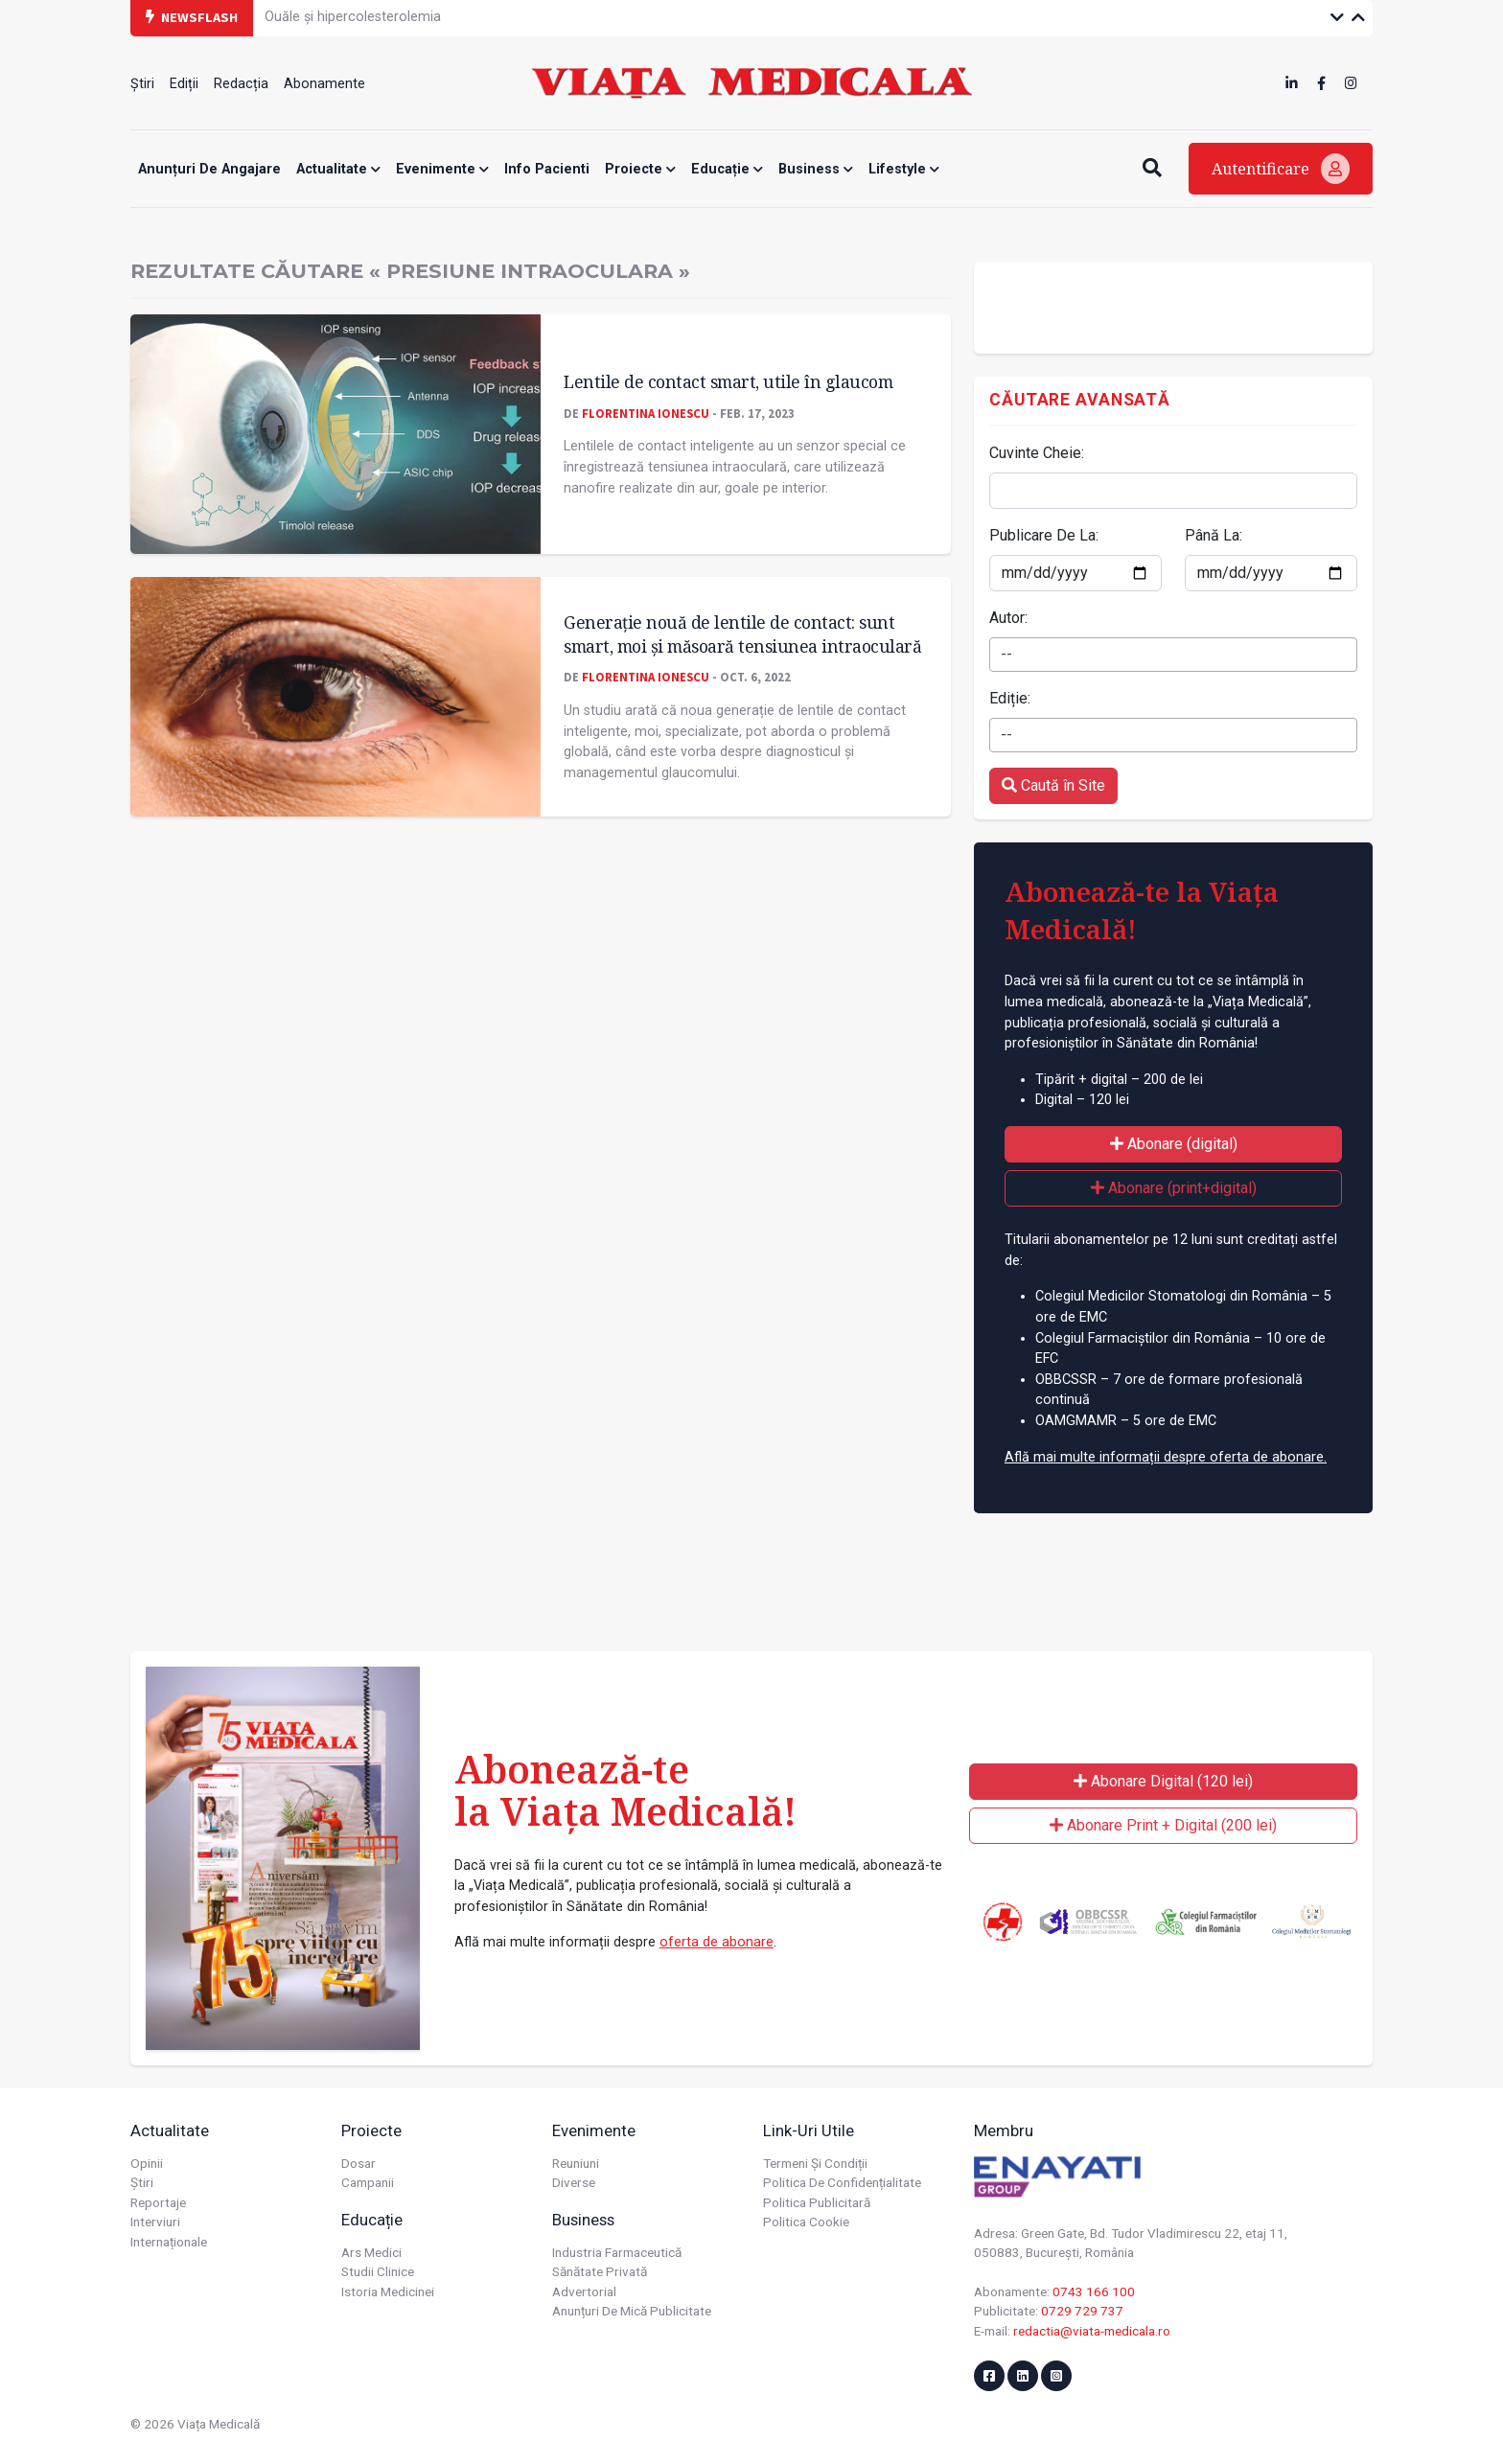 The image size is (1503, 2464). What do you see at coordinates (1053, 785) in the screenshot?
I see `Caută în Site` at bounding box center [1053, 785].